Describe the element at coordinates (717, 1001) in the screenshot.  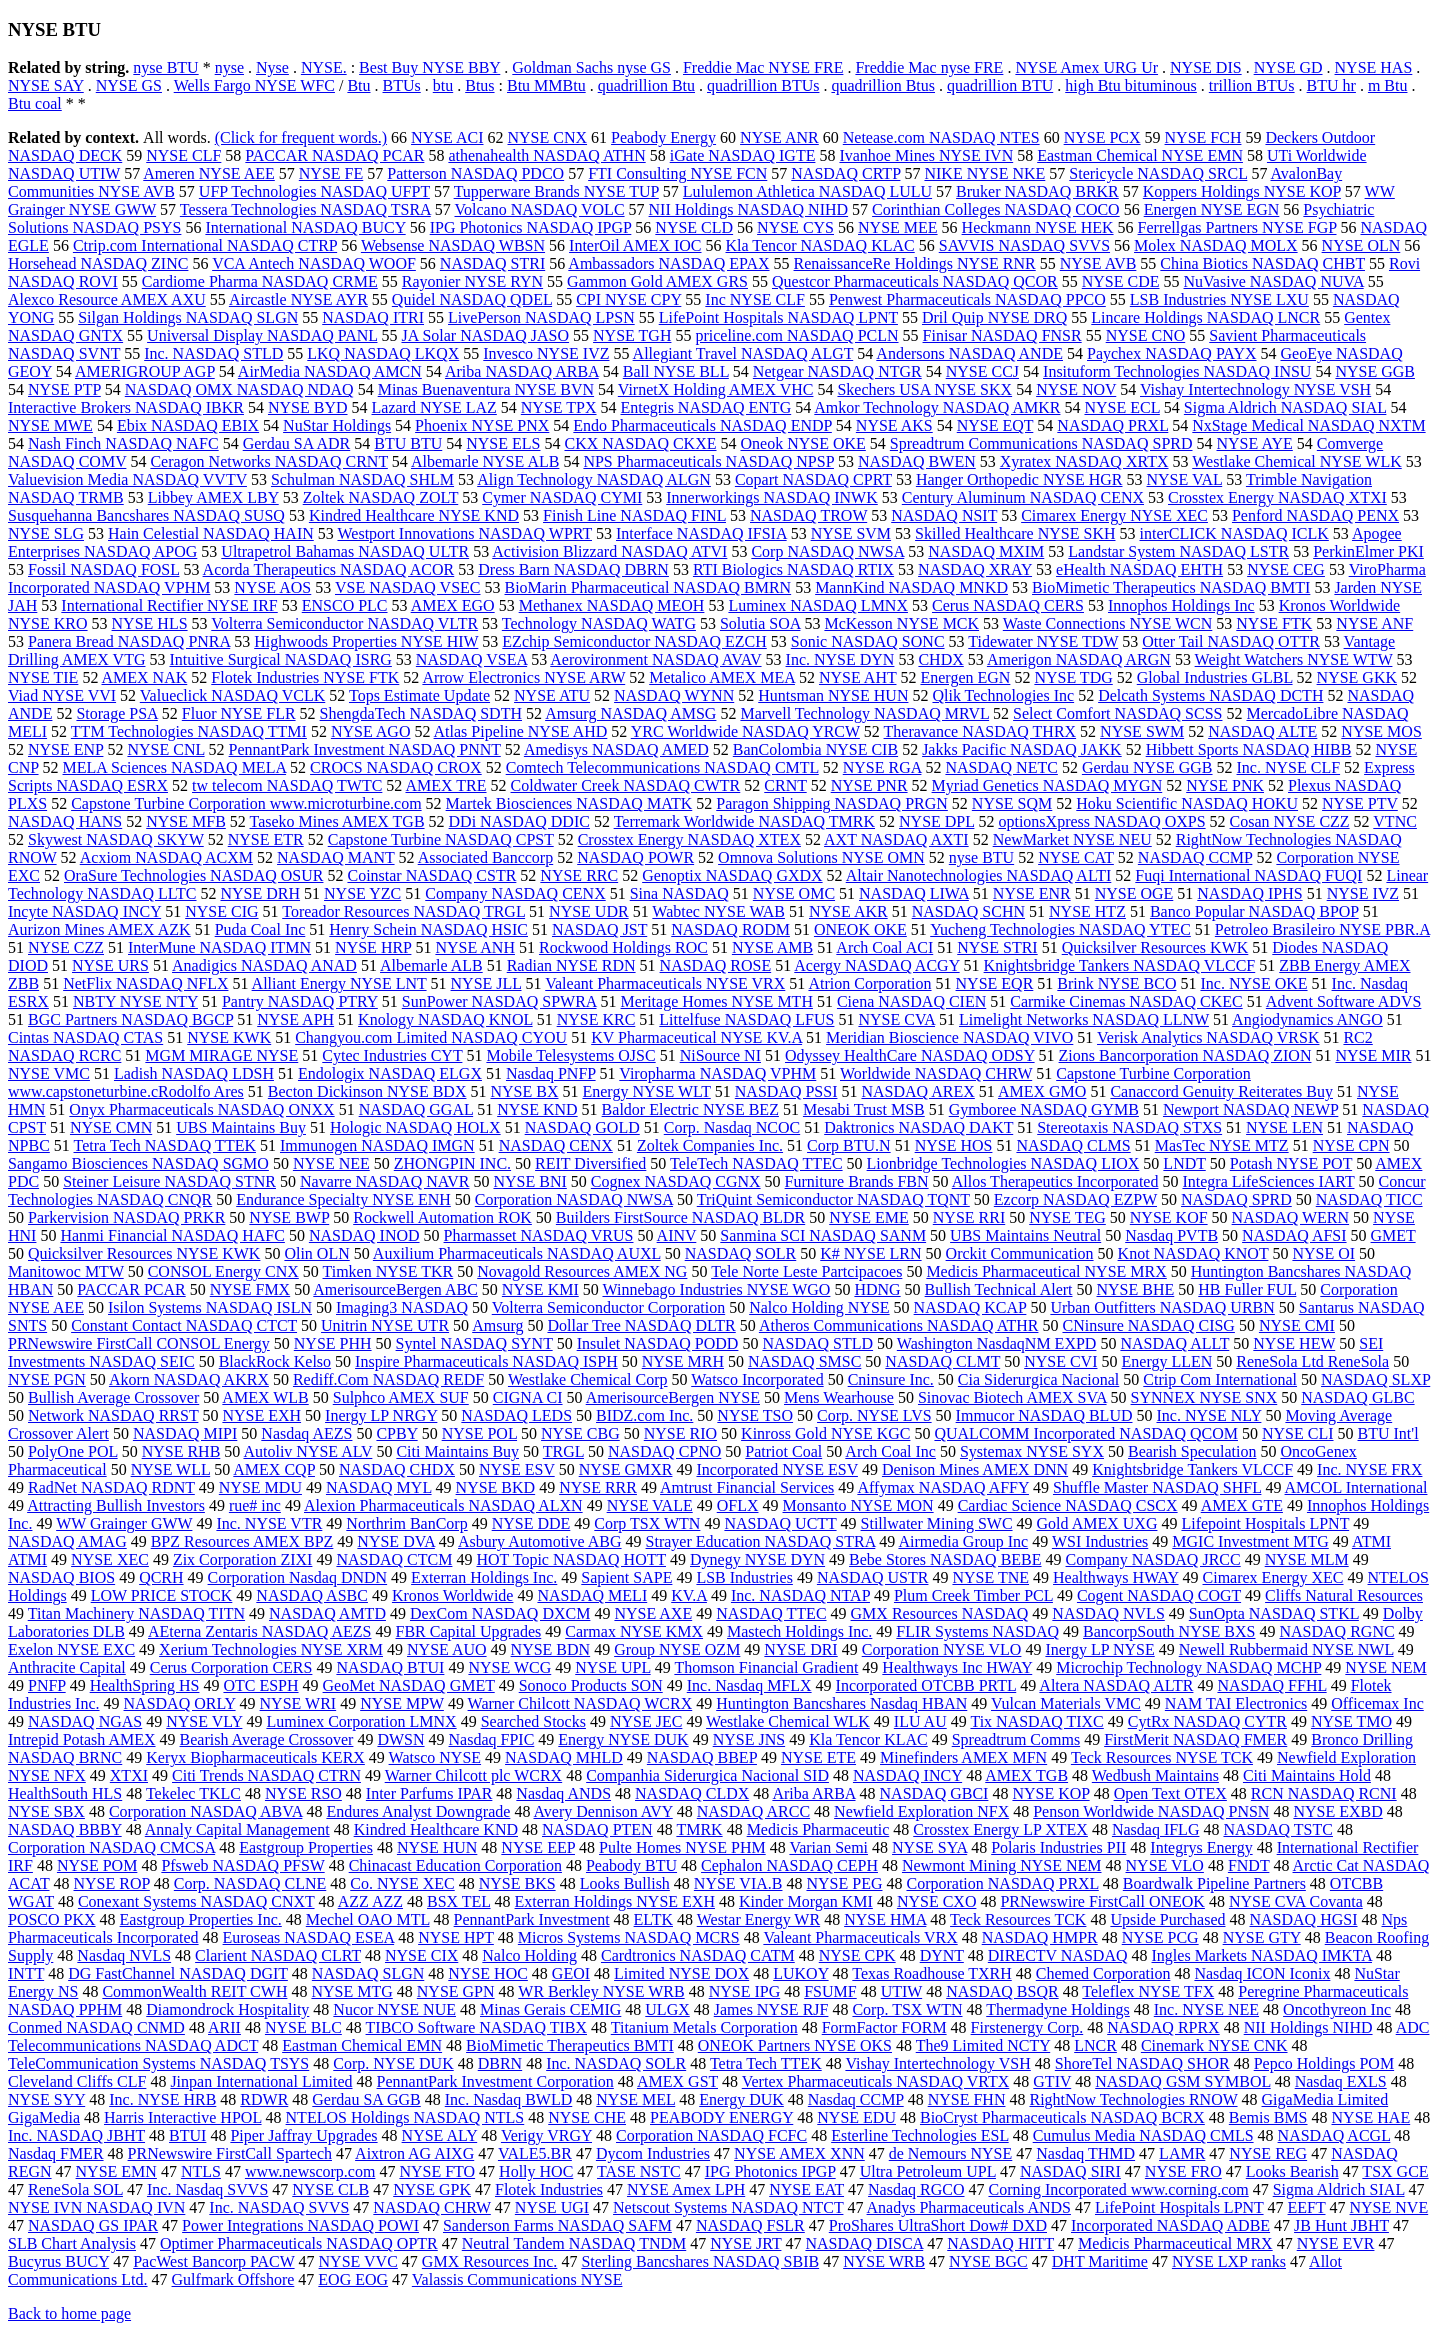
I see `Meritage Homes NYSE MTH` at that location.